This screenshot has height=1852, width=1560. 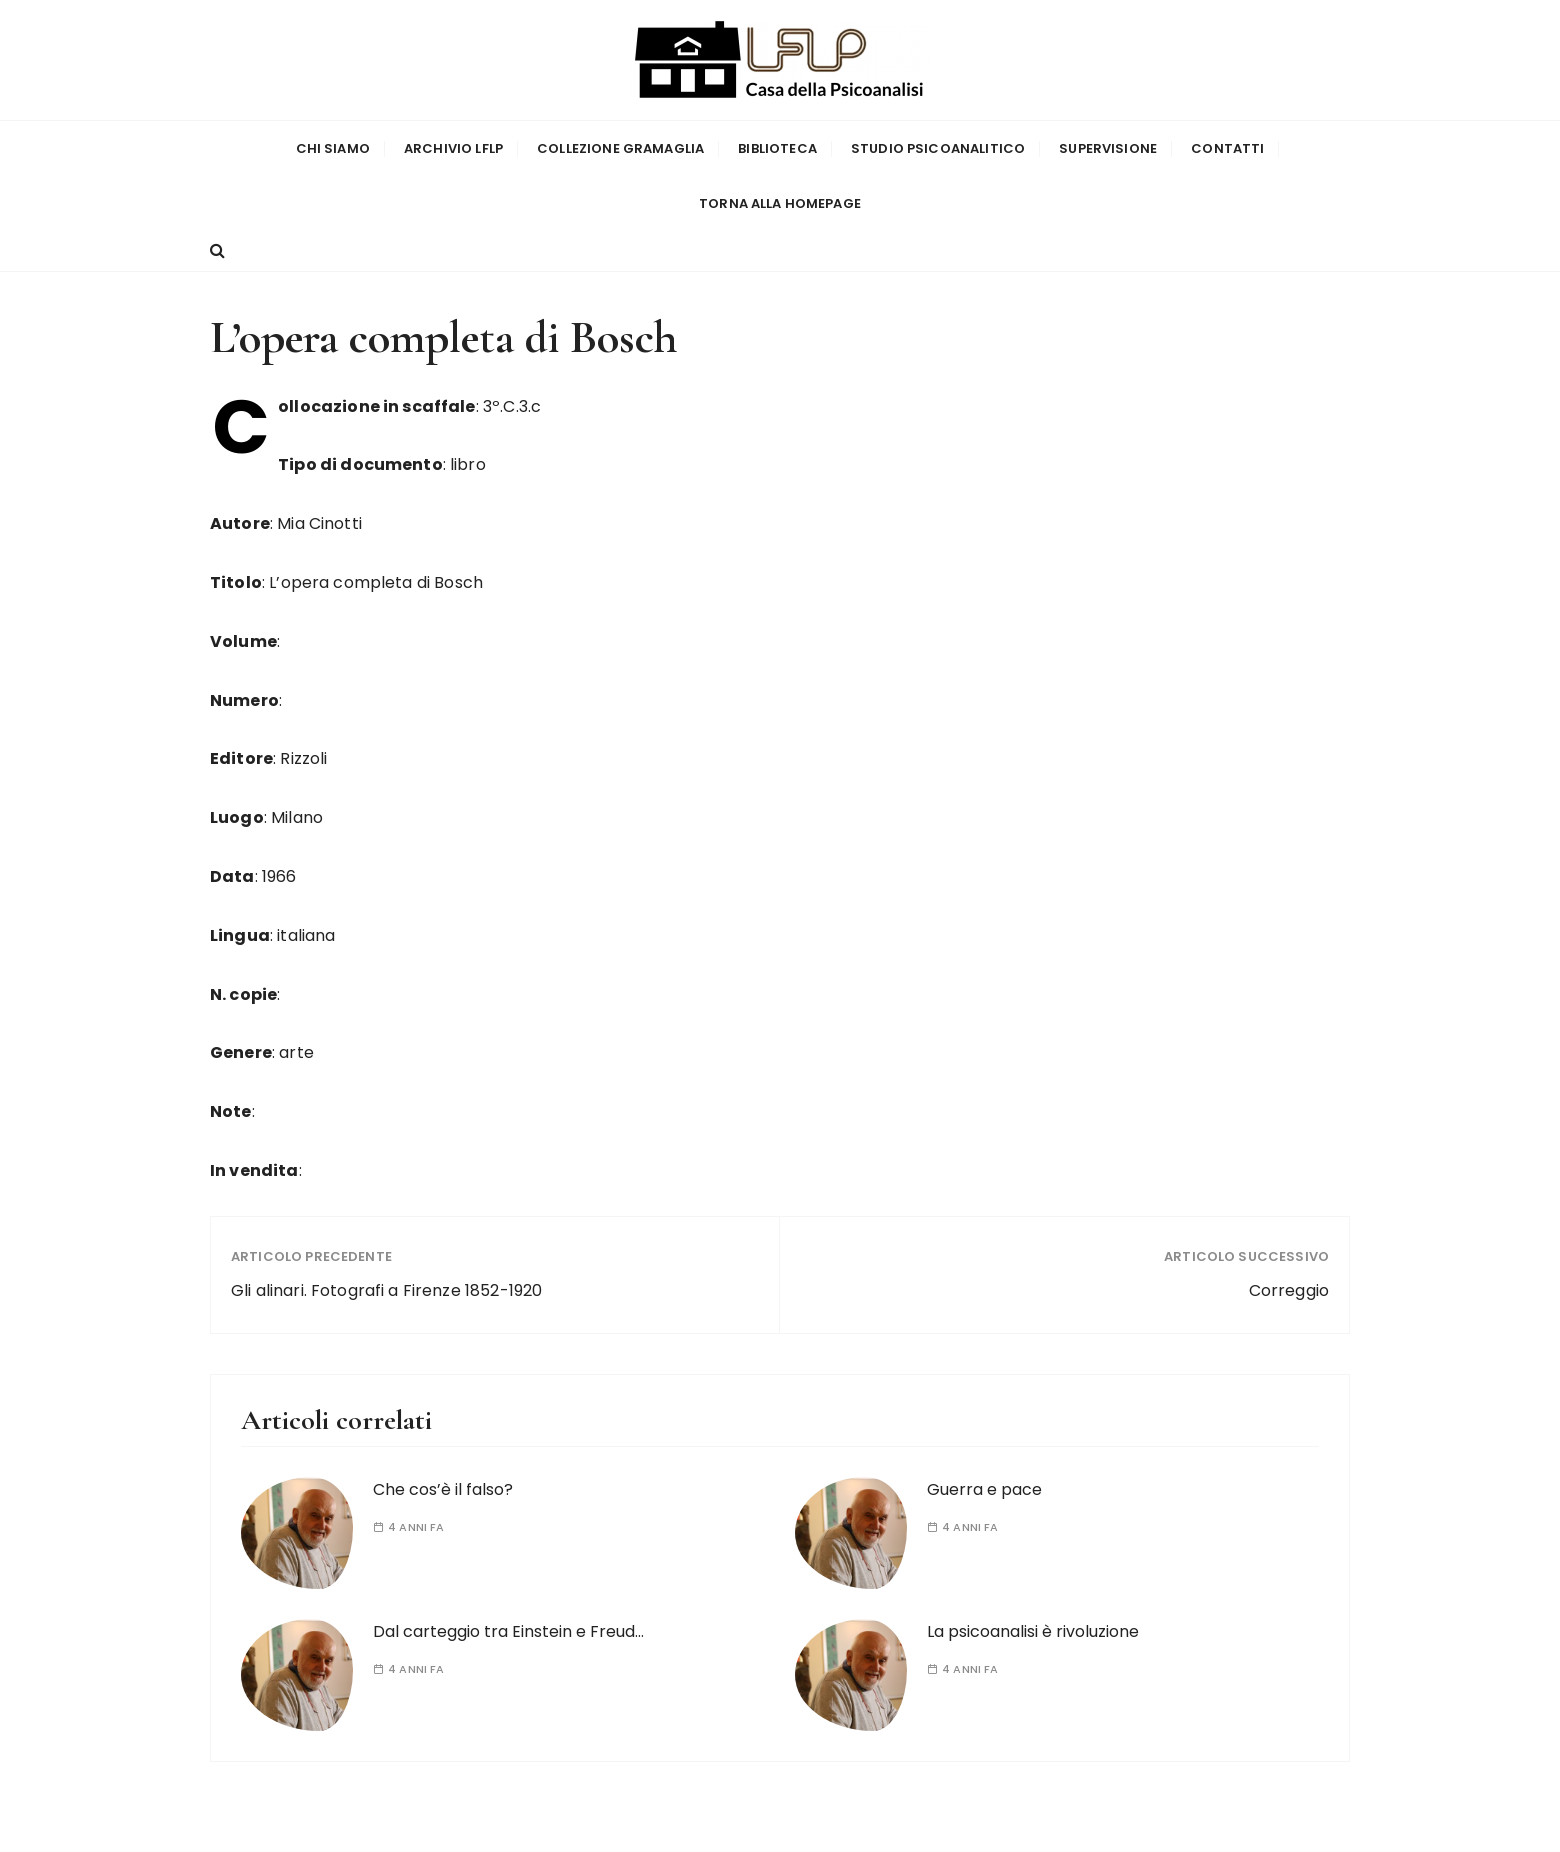 I want to click on Collezione Gramaglia, so click(x=620, y=148).